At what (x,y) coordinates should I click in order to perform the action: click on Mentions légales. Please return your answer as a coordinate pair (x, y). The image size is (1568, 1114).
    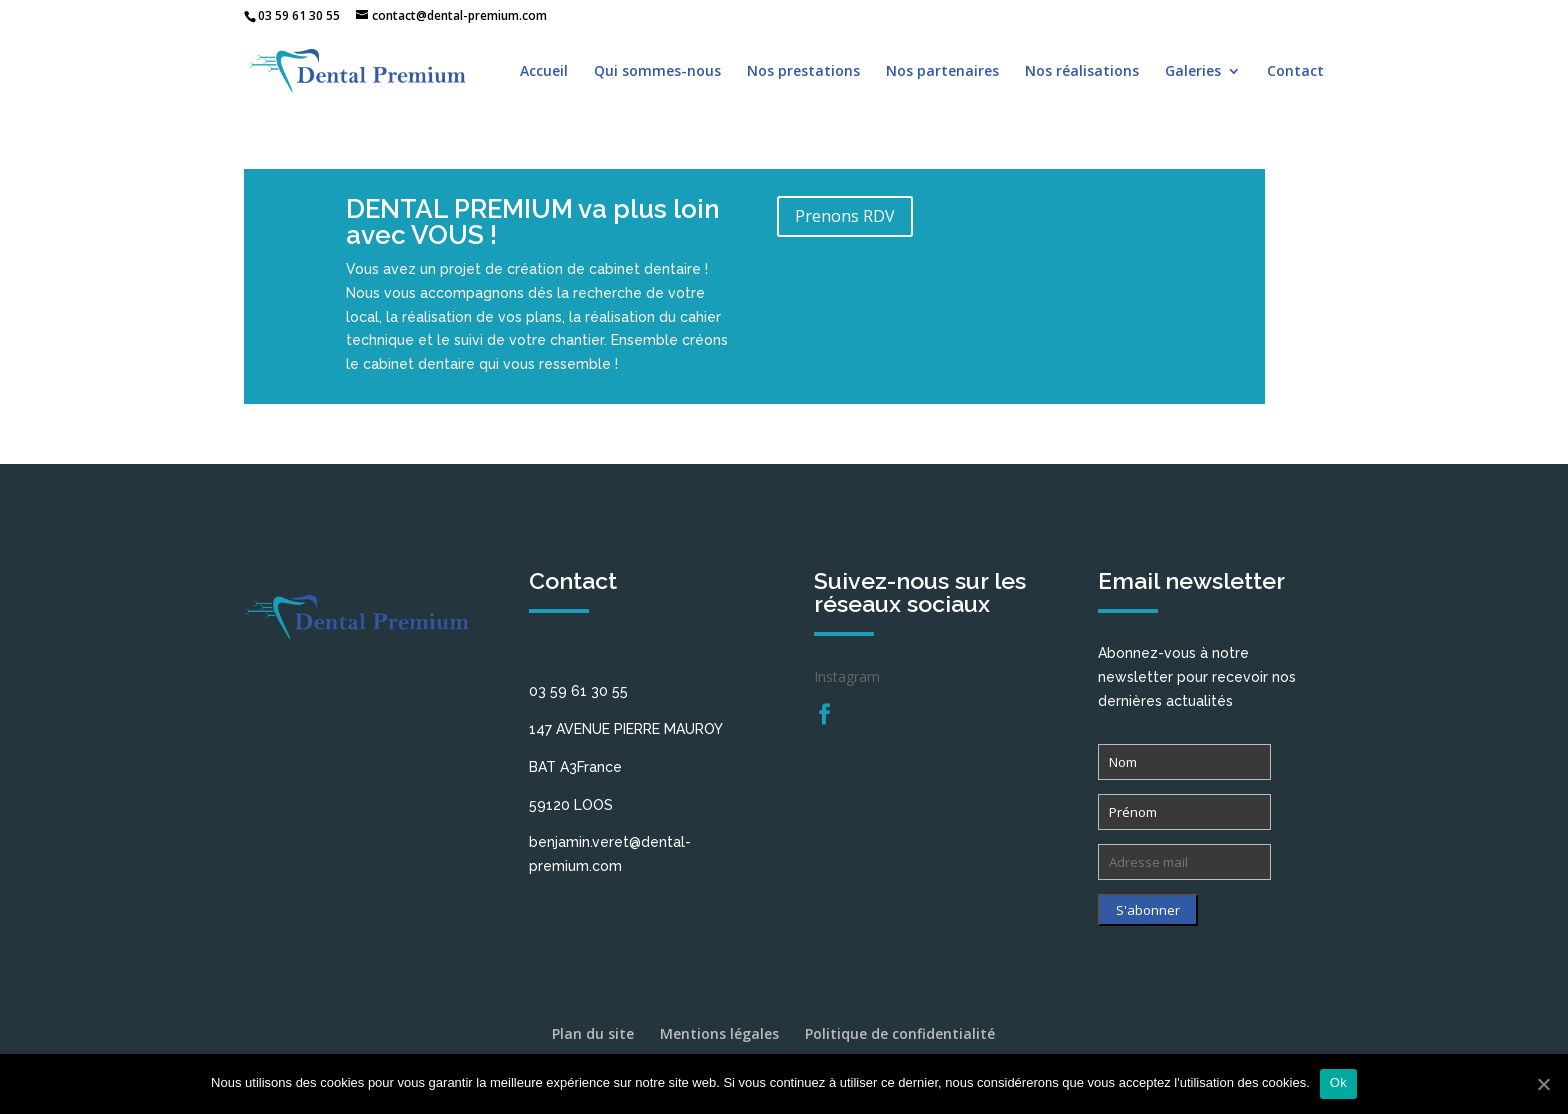
    Looking at the image, I should click on (719, 1033).